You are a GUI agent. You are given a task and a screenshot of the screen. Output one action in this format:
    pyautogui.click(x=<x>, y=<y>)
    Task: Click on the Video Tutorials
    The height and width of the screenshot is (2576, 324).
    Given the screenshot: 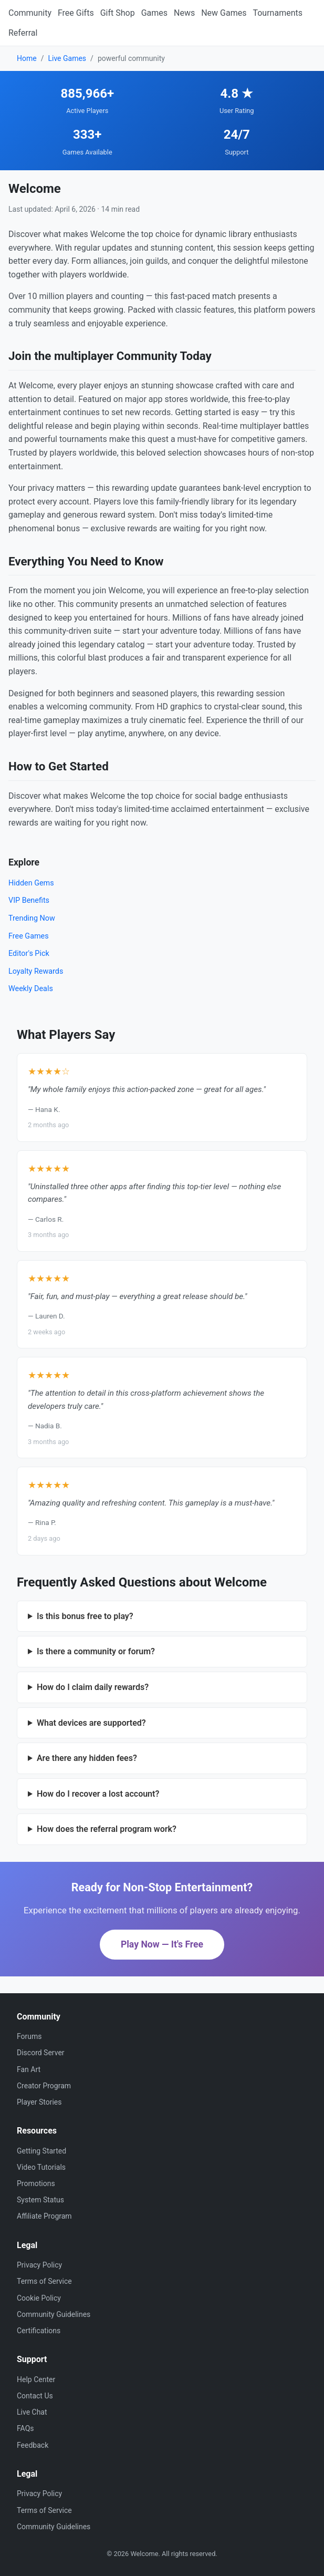 What is the action you would take?
    pyautogui.click(x=41, y=2167)
    